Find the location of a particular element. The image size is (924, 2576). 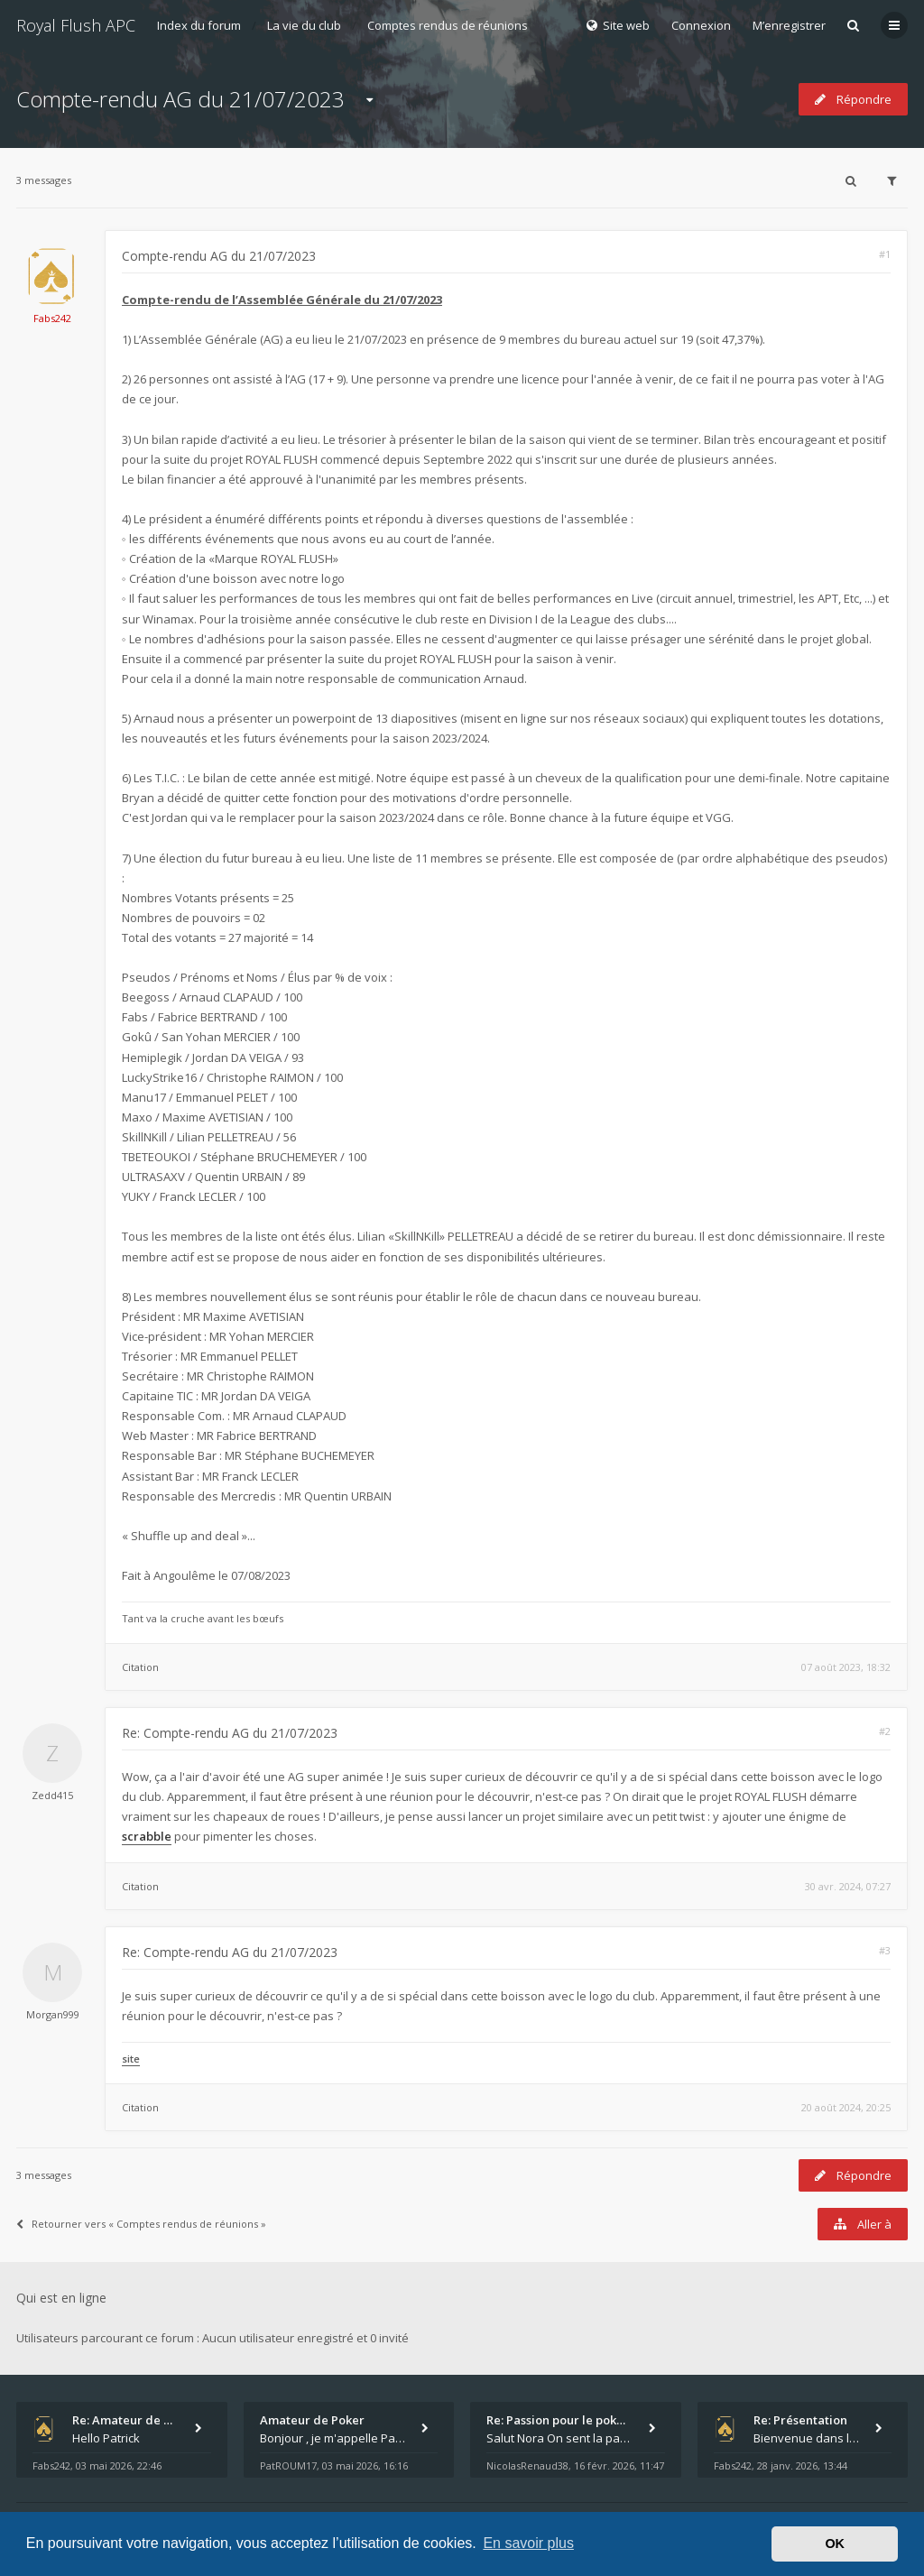

OK [button] is located at coordinates (835, 2543).